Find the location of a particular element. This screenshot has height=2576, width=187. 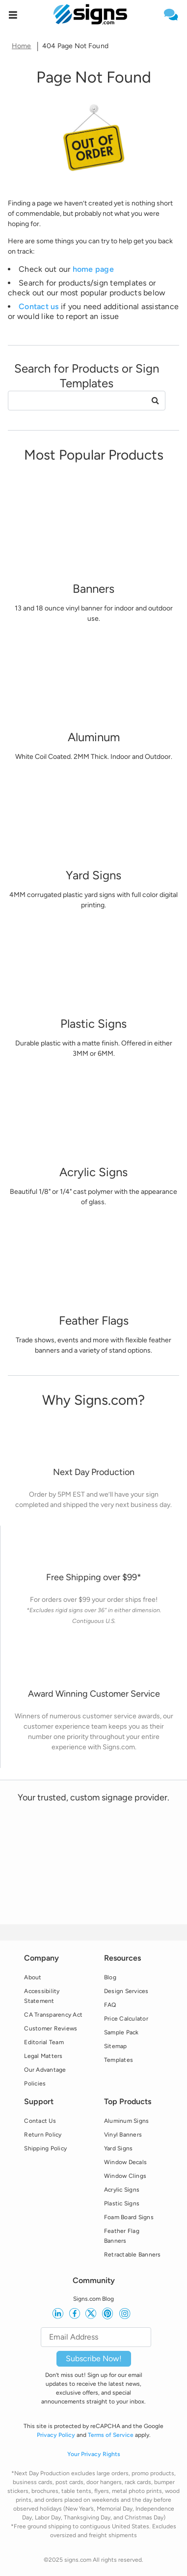

Terms of Service is located at coordinates (111, 2434).